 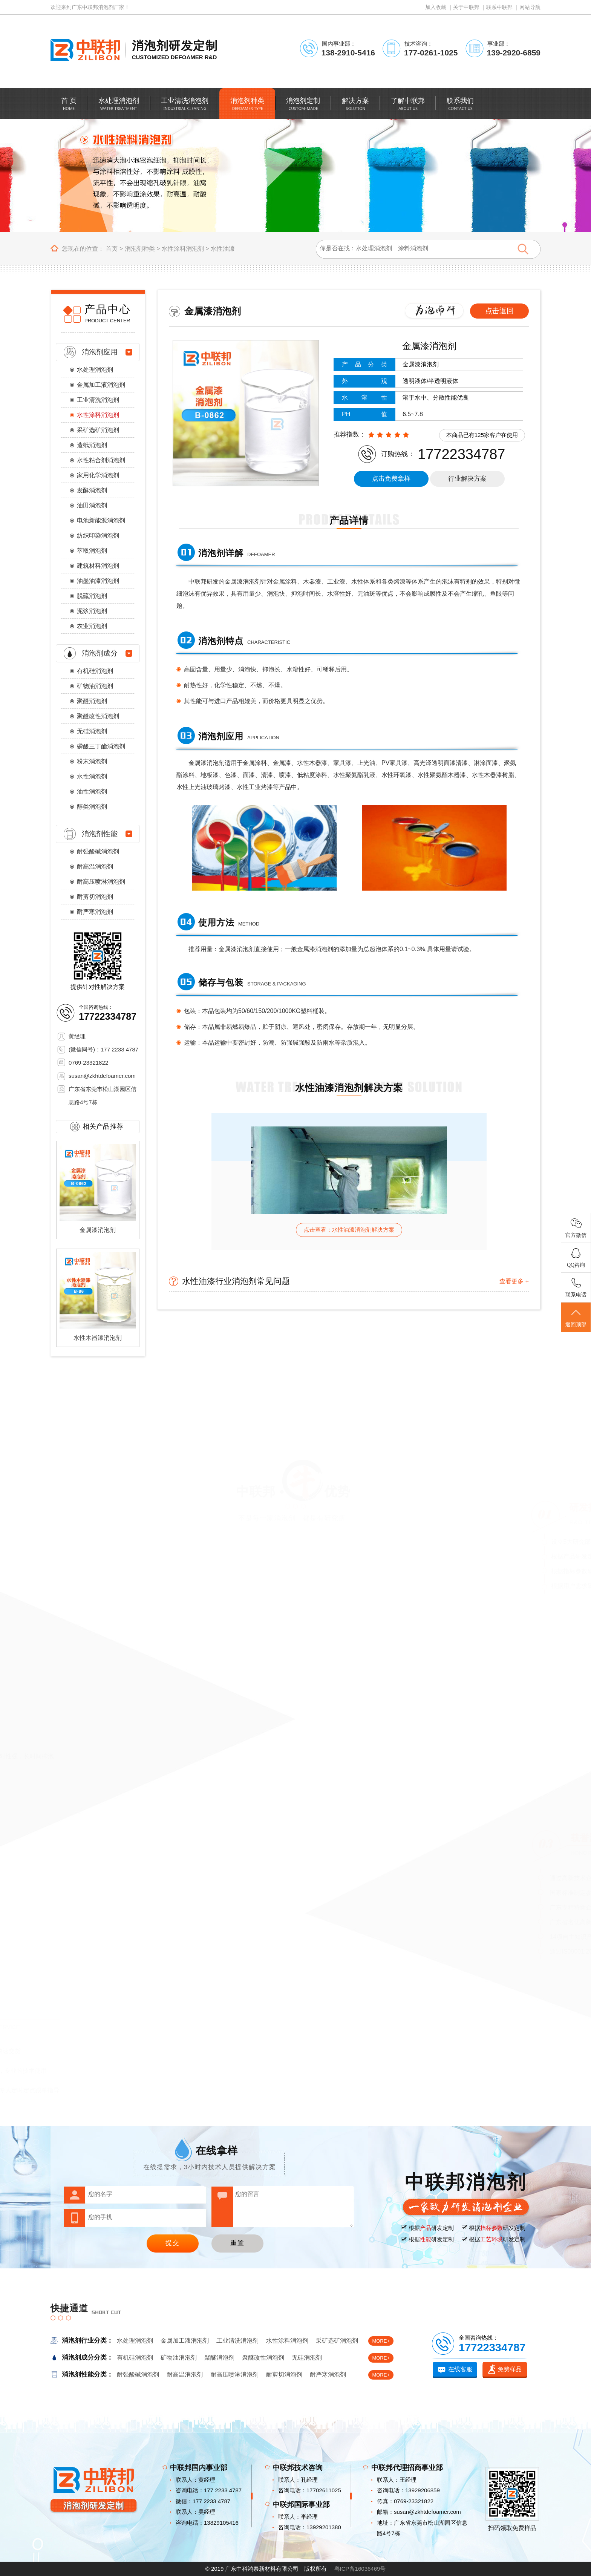 What do you see at coordinates (467, 478) in the screenshot?
I see `行业解决方案` at bounding box center [467, 478].